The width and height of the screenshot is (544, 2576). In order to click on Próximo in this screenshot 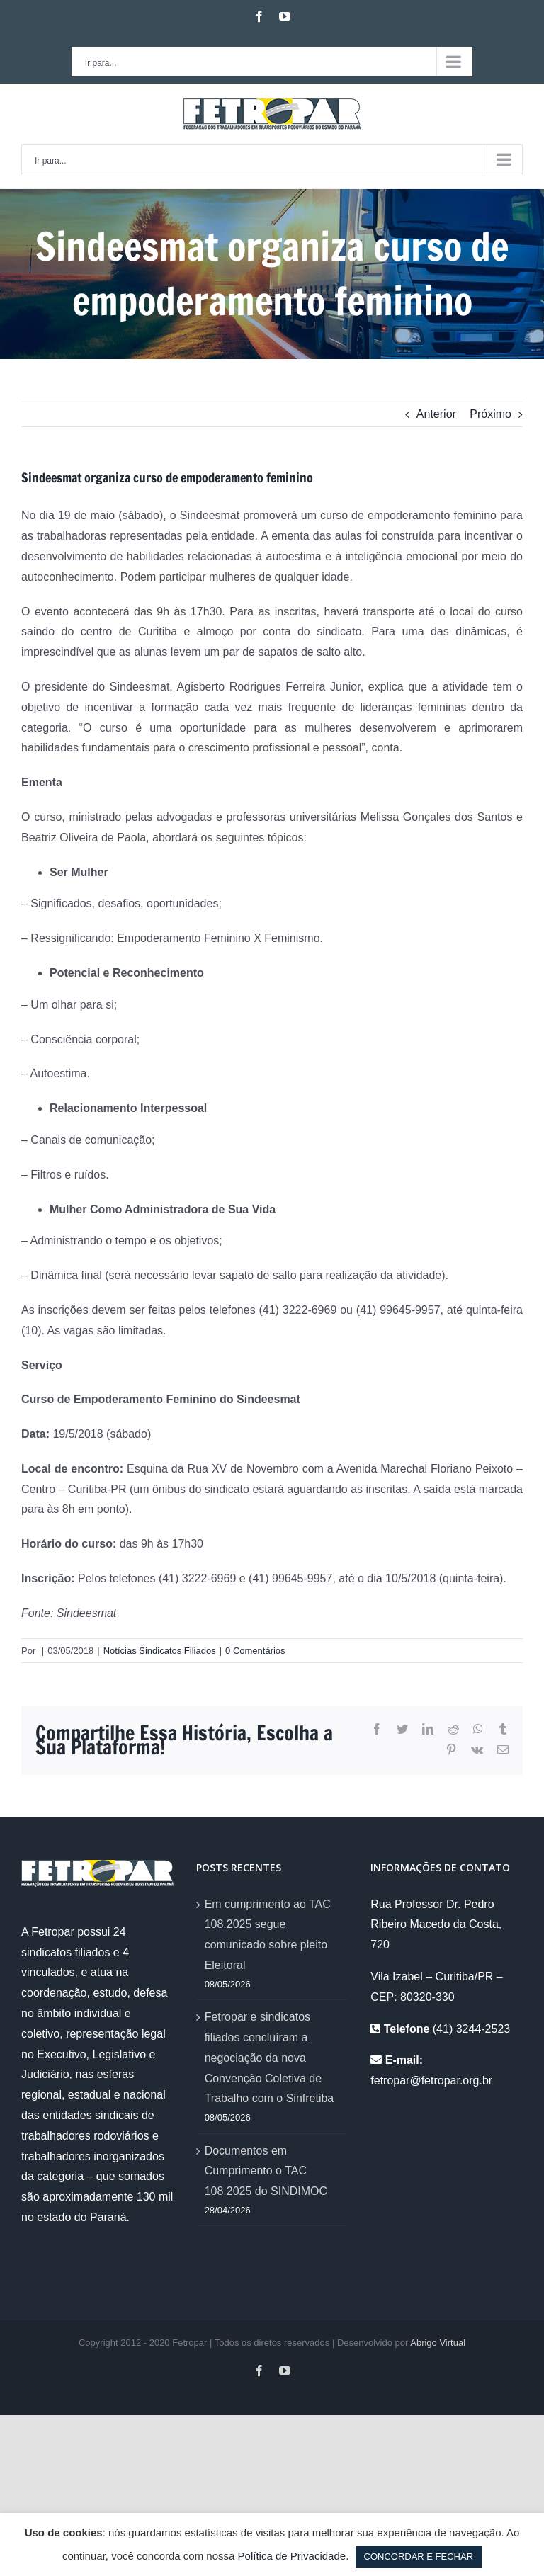, I will do `click(490, 414)`.